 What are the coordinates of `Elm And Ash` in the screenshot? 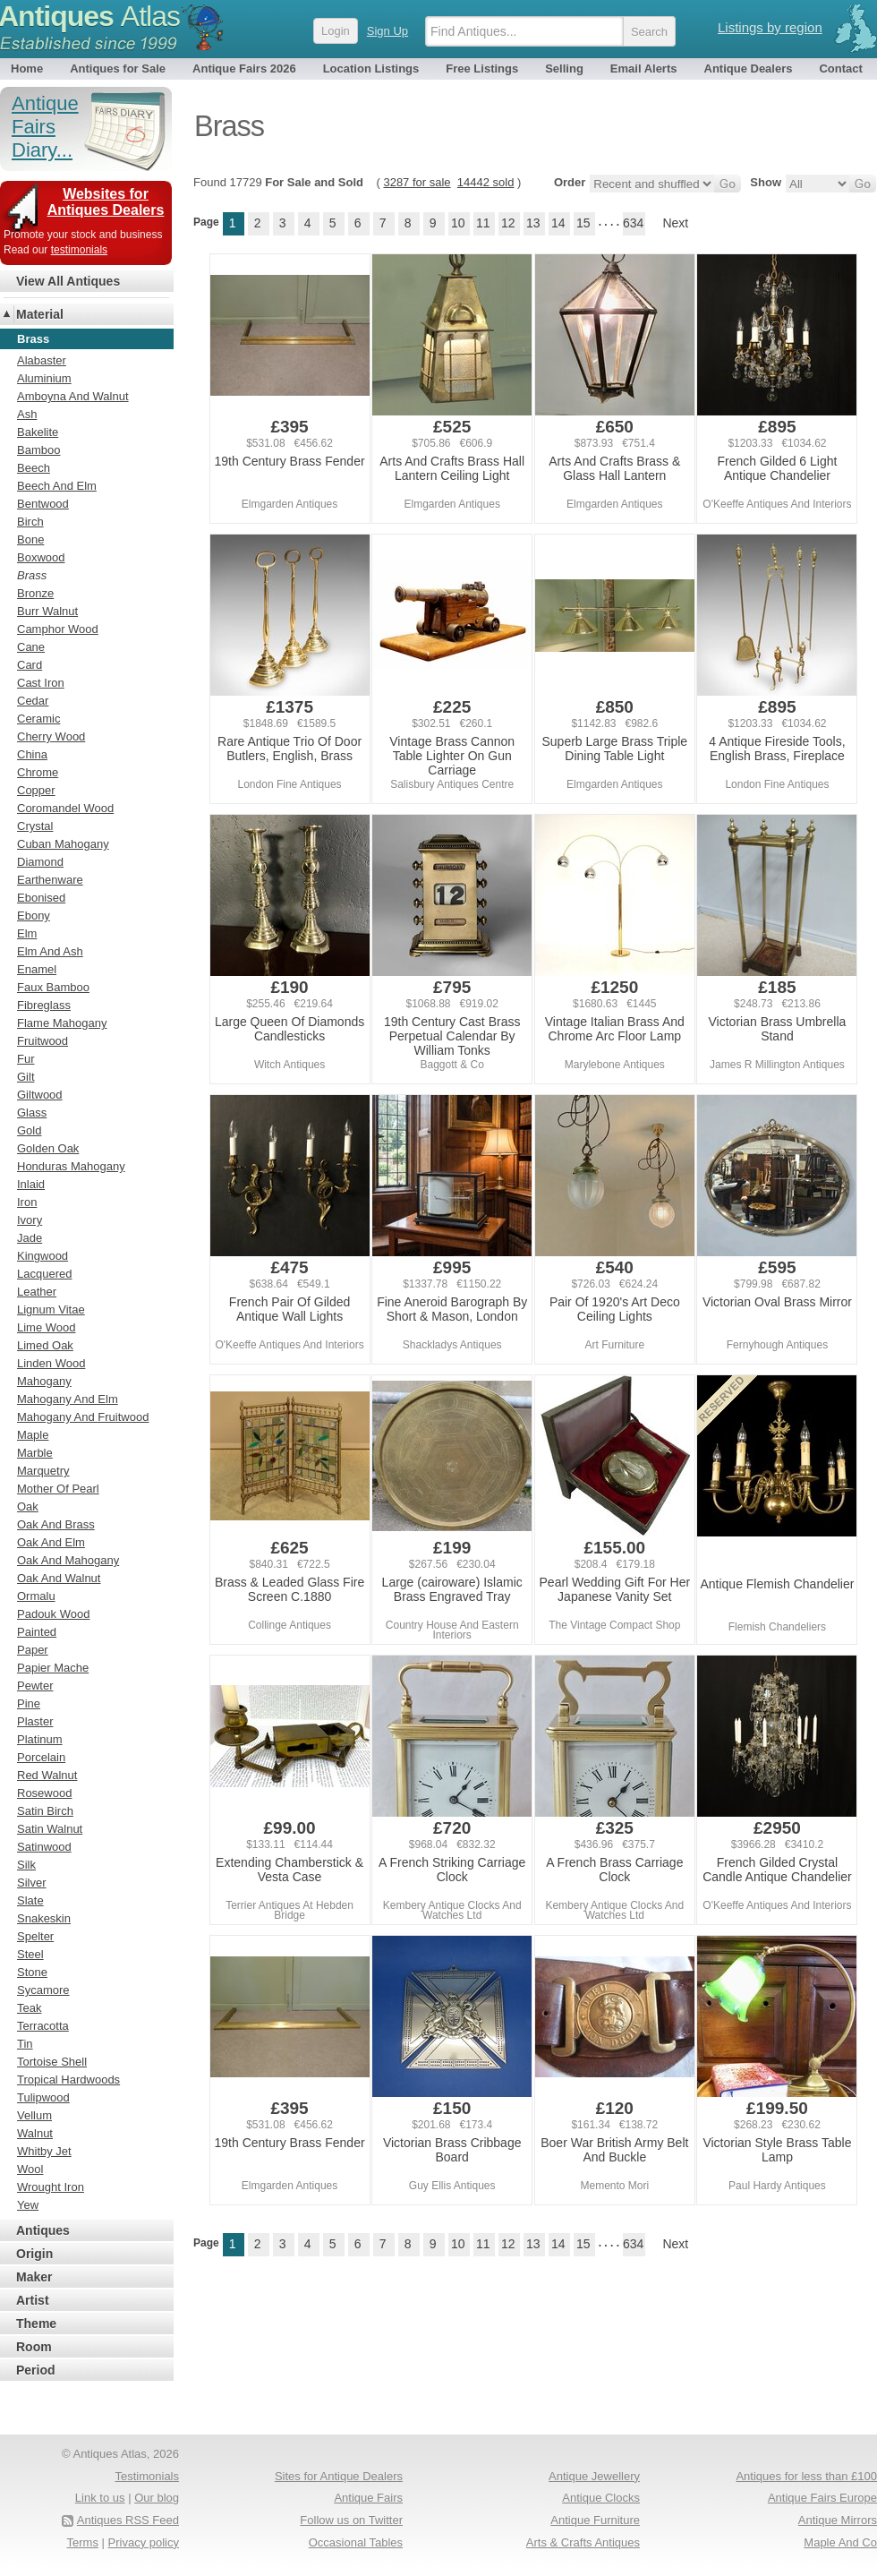 It's located at (50, 951).